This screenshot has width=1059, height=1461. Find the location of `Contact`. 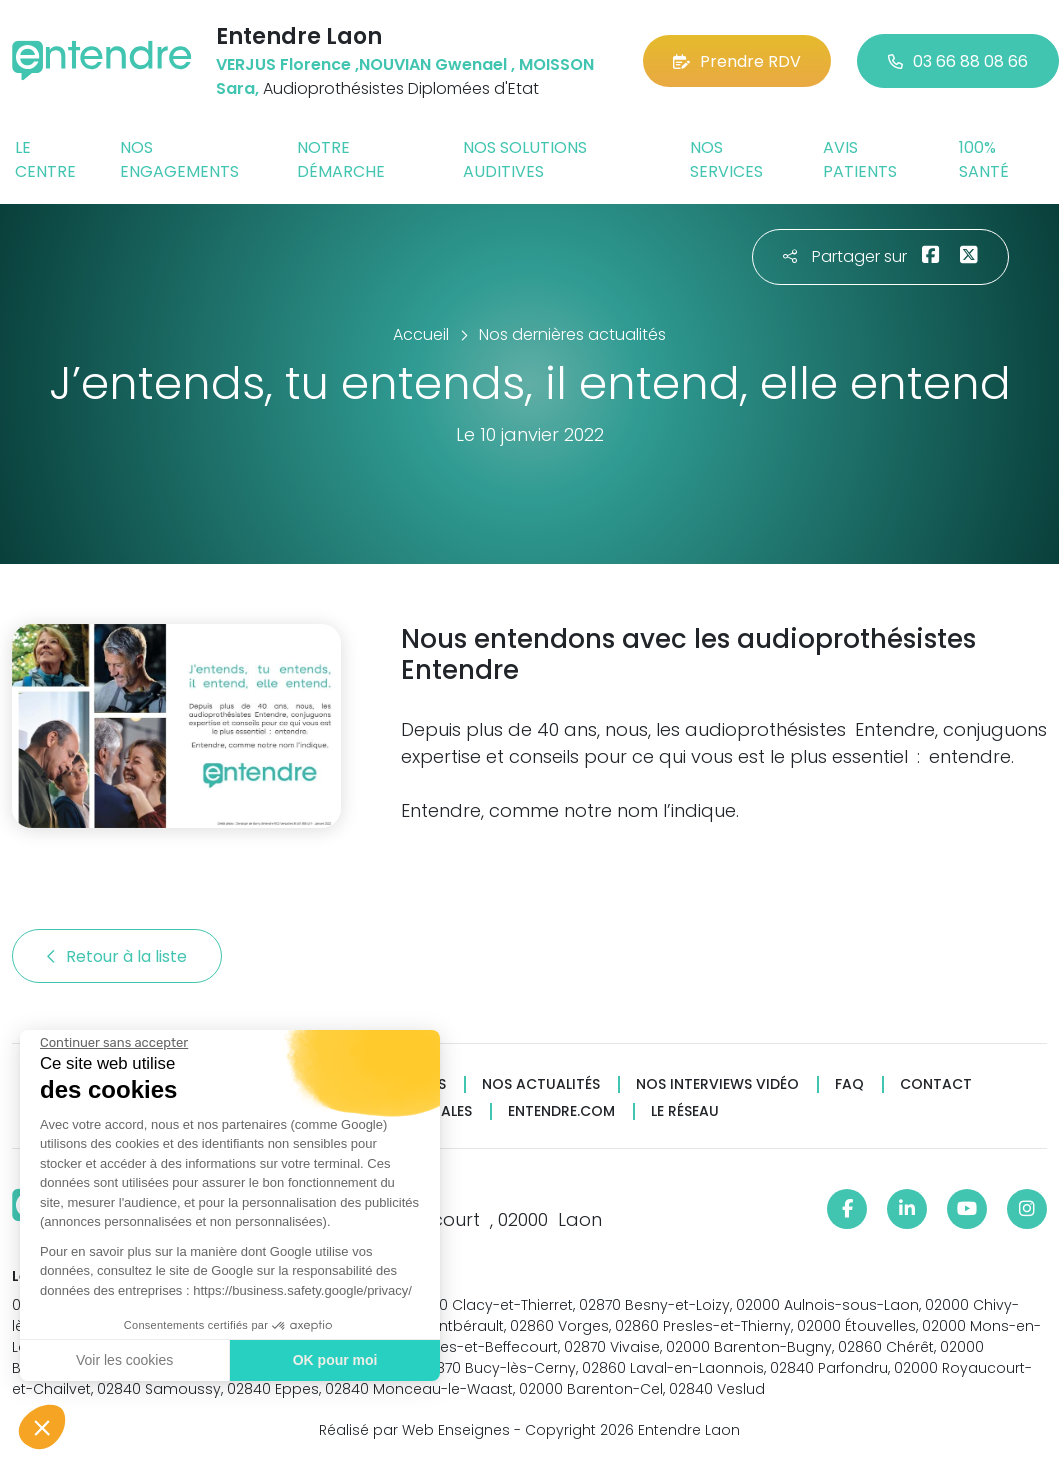

Contact is located at coordinates (936, 1084).